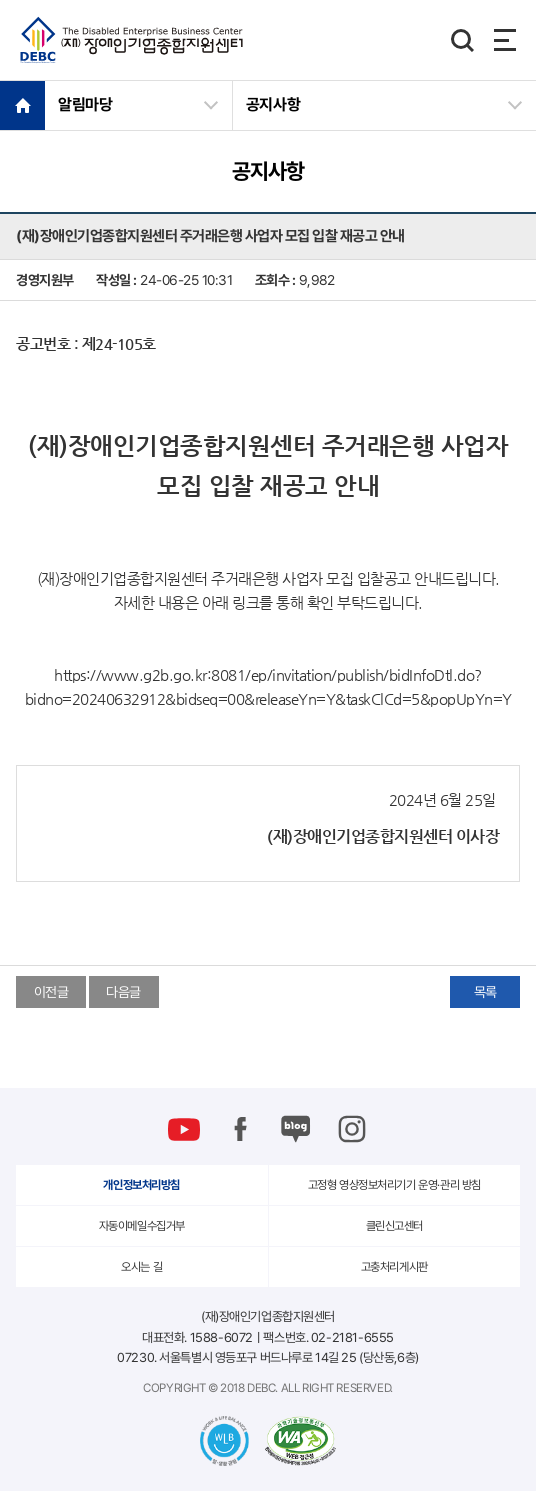  Describe the element at coordinates (0, 0) in the screenshot. I see `본문 바로가기` at that location.